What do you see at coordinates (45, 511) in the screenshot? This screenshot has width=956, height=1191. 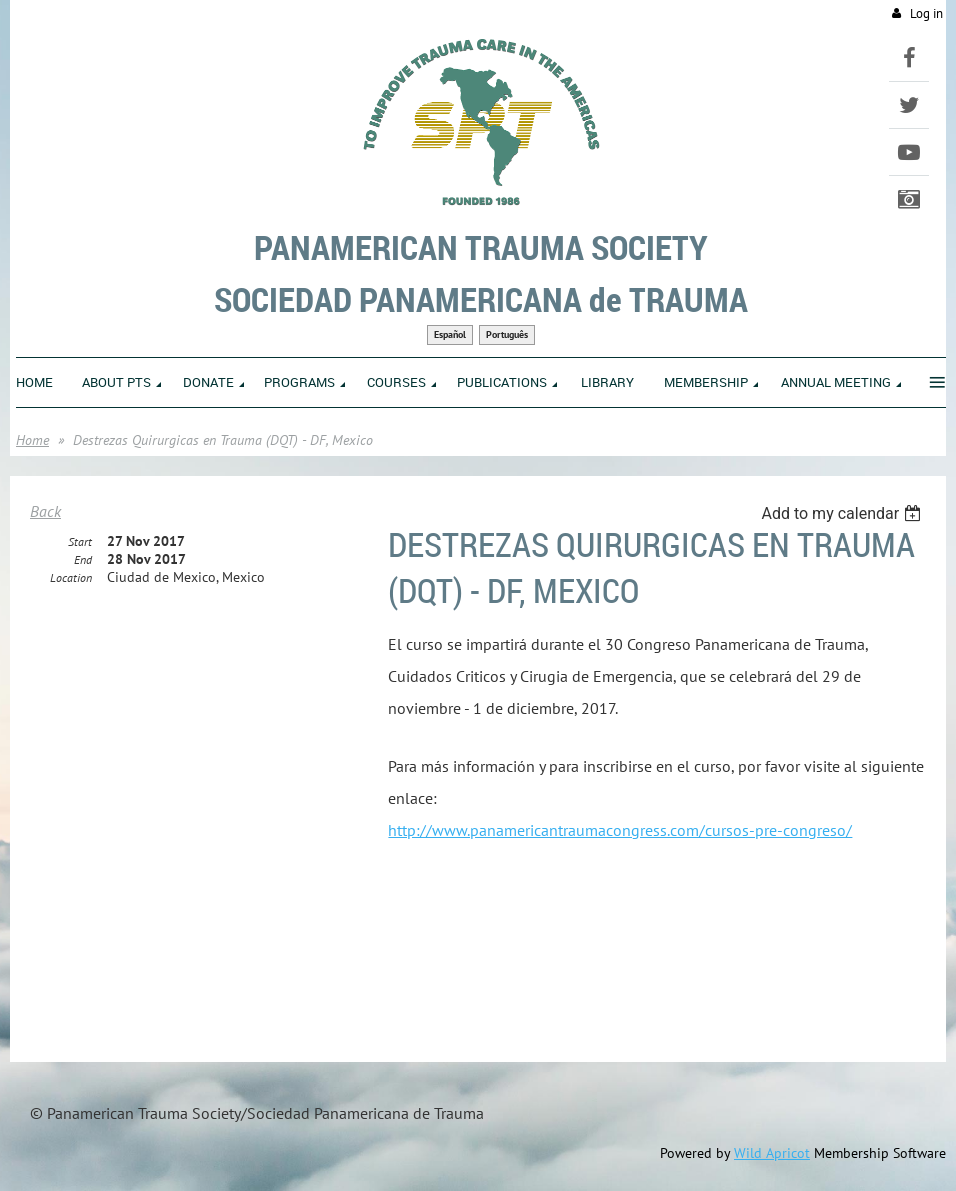 I see `Back` at bounding box center [45, 511].